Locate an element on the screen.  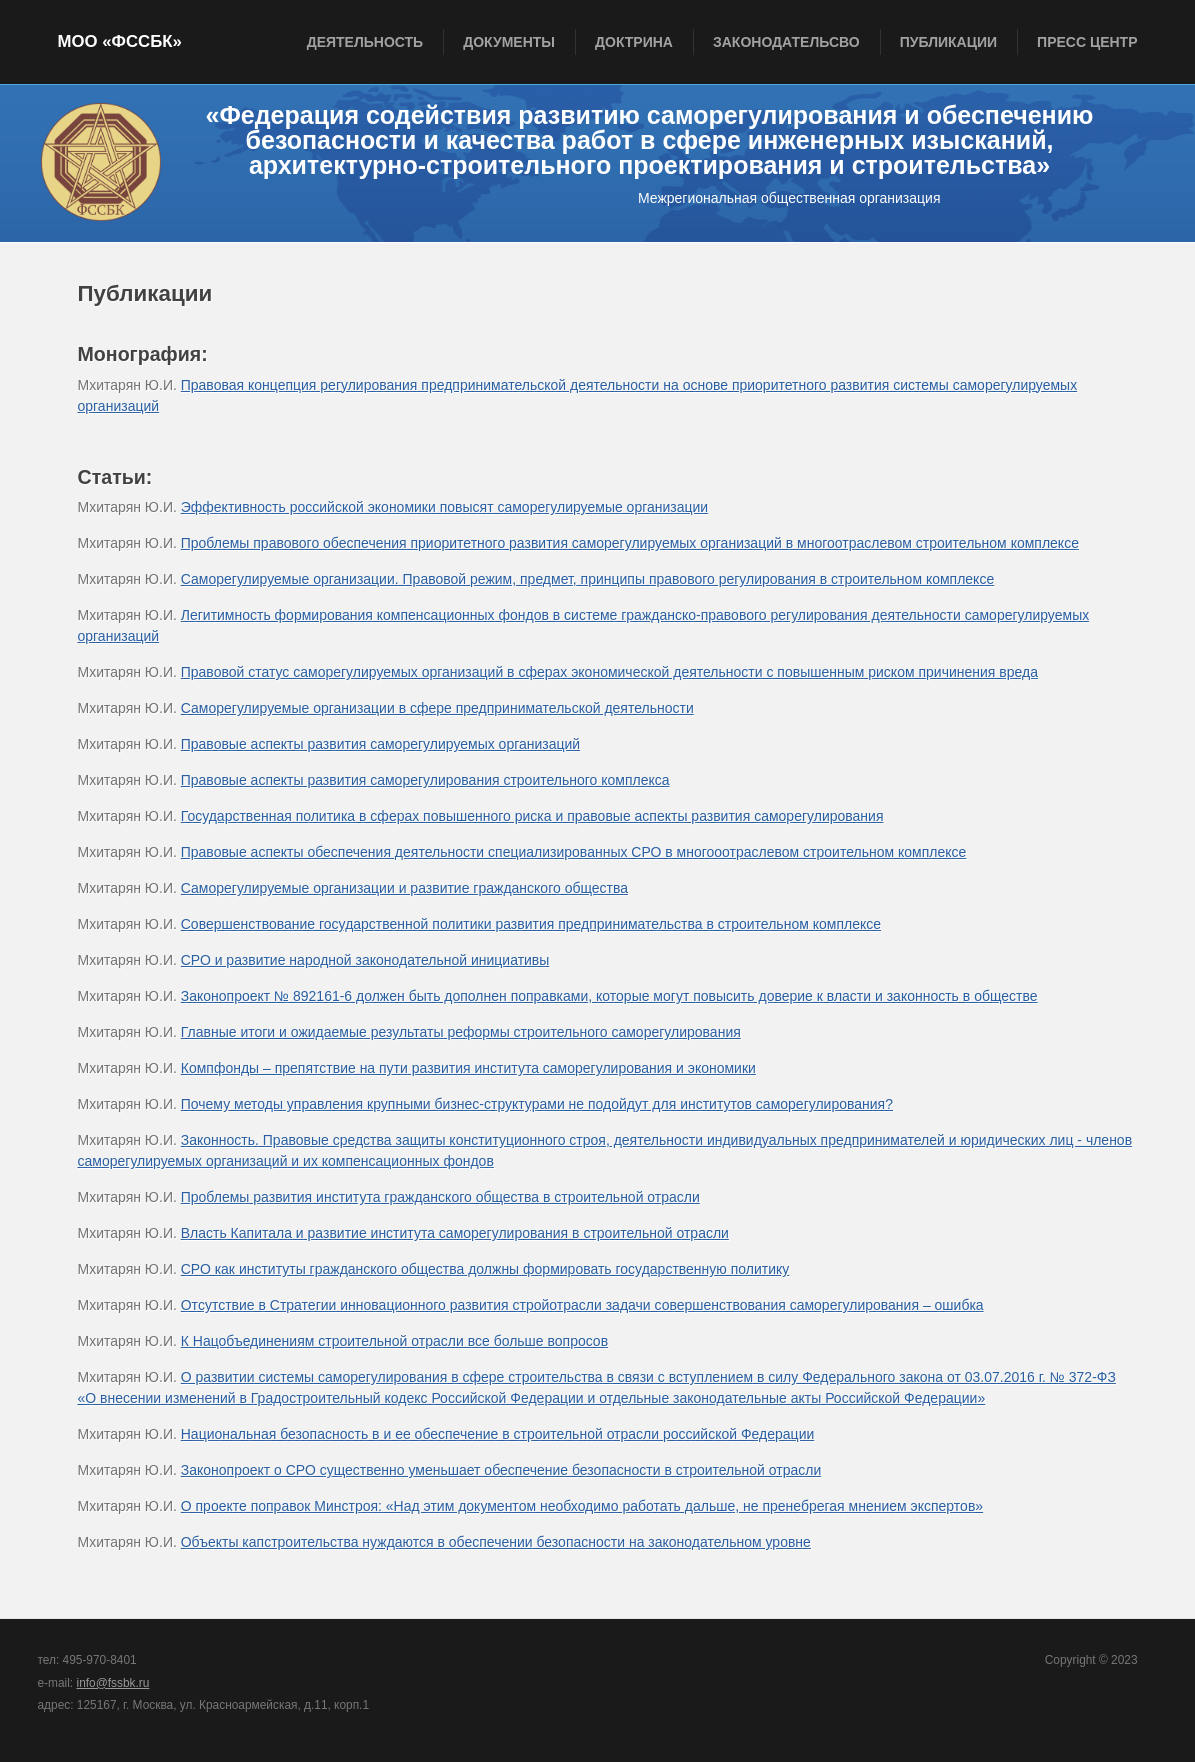
Проблемы развития института гражданского общества в строительной отрасли is located at coordinates (440, 1197).